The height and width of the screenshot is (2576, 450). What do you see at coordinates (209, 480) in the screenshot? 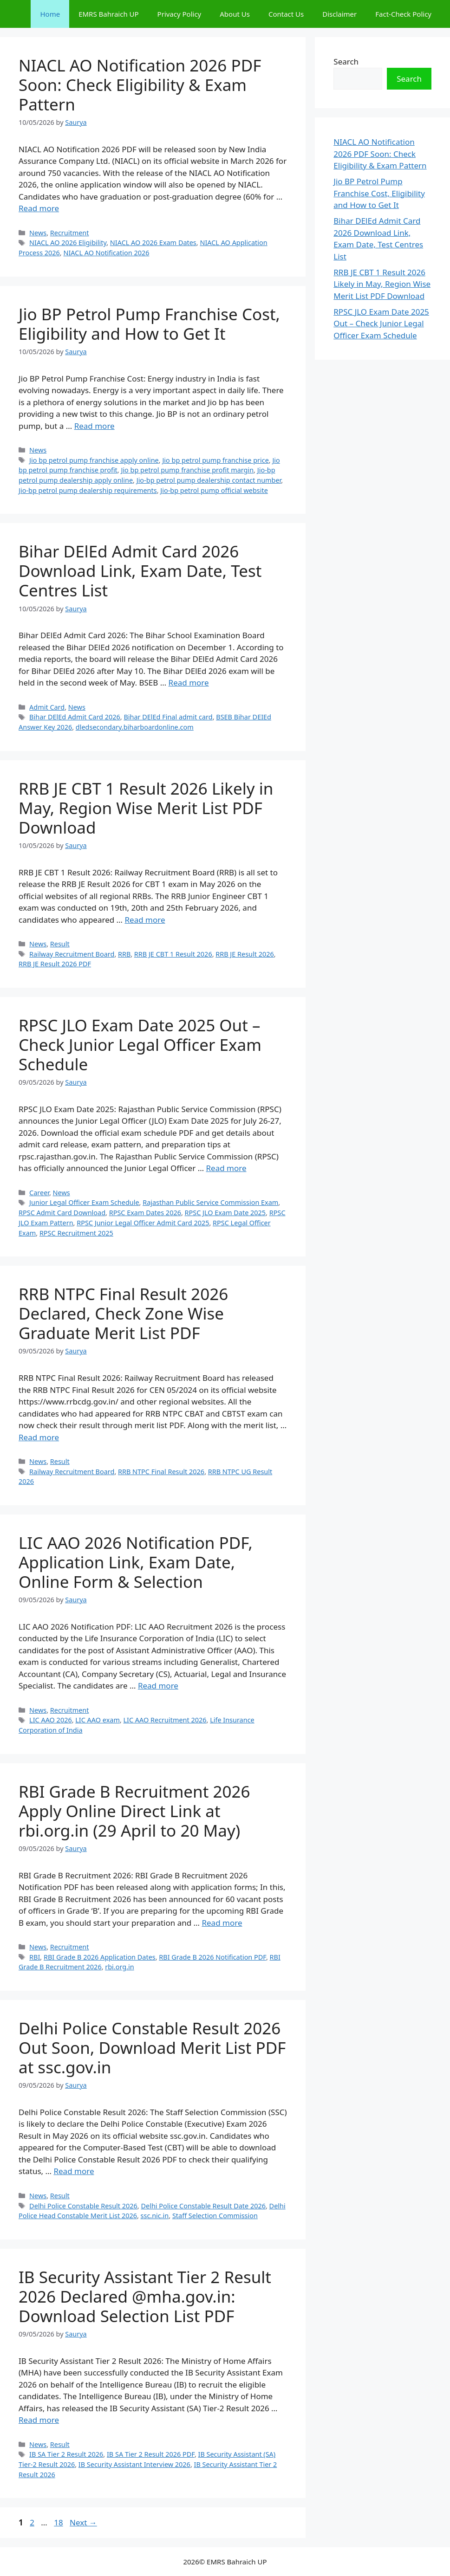
I see `Jio-bp petrol pump dealership contact number` at bounding box center [209, 480].